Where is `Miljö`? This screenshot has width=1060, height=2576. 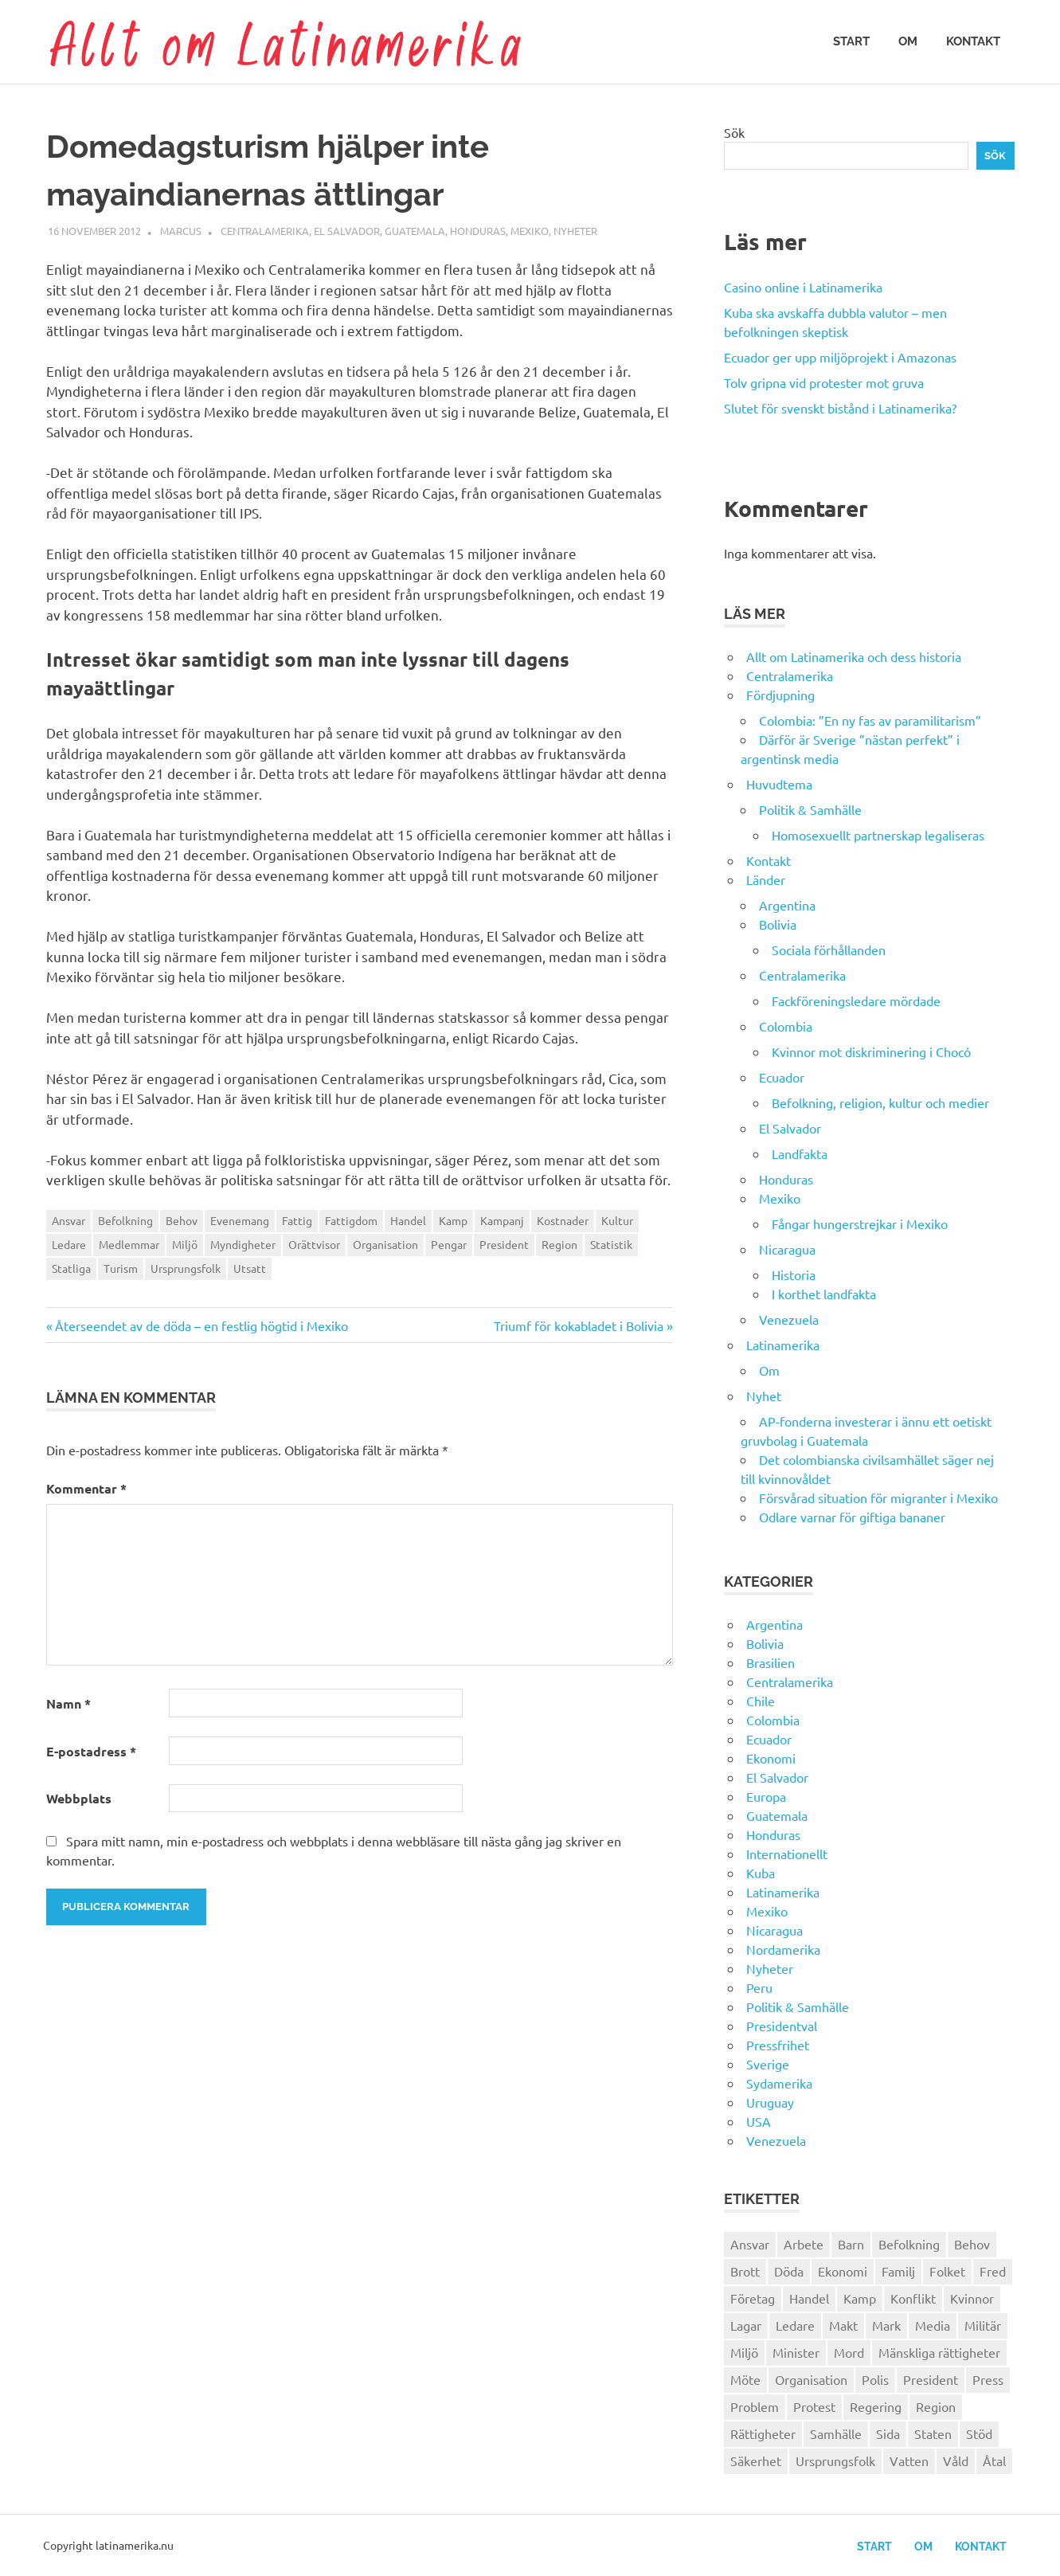
Miljö is located at coordinates (185, 1244).